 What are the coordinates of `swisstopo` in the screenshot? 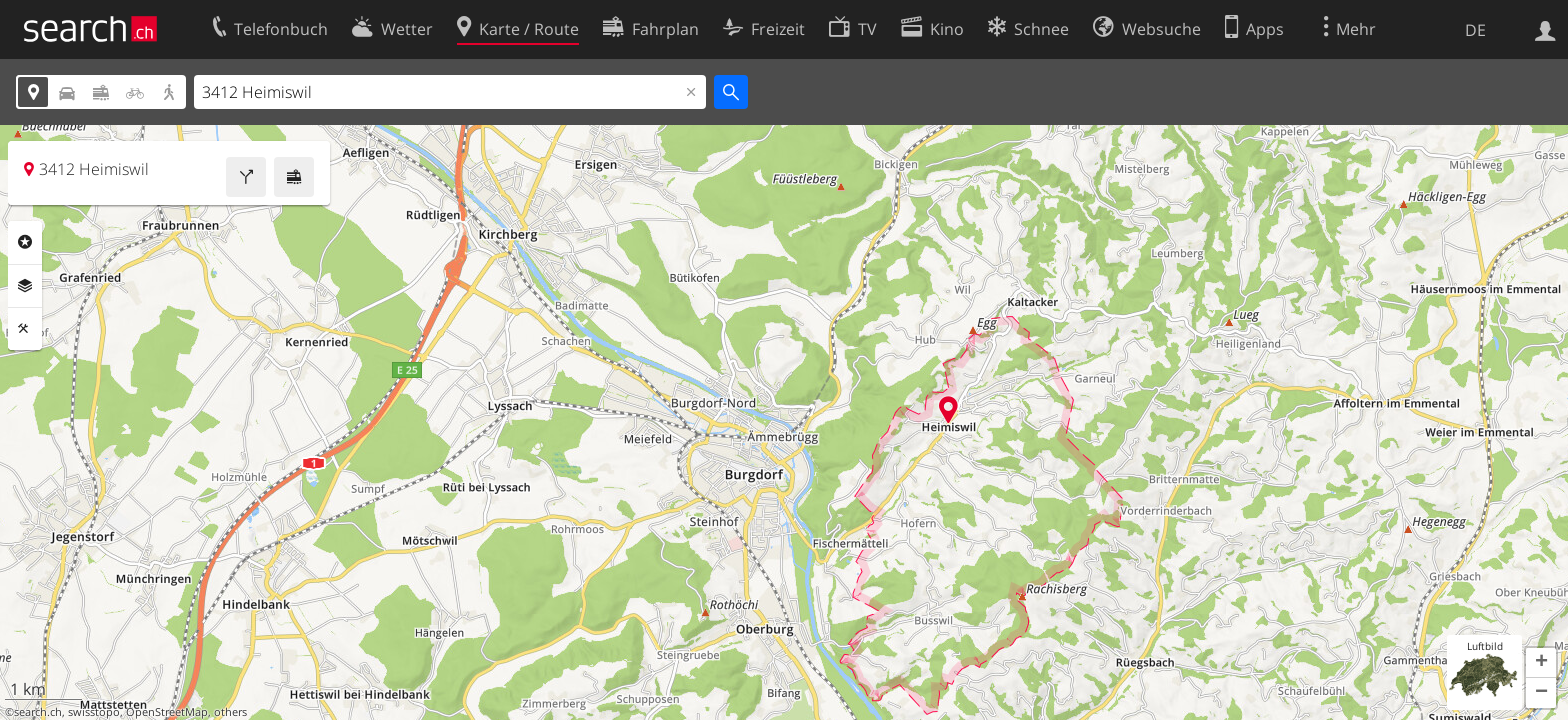 It's located at (94, 712).